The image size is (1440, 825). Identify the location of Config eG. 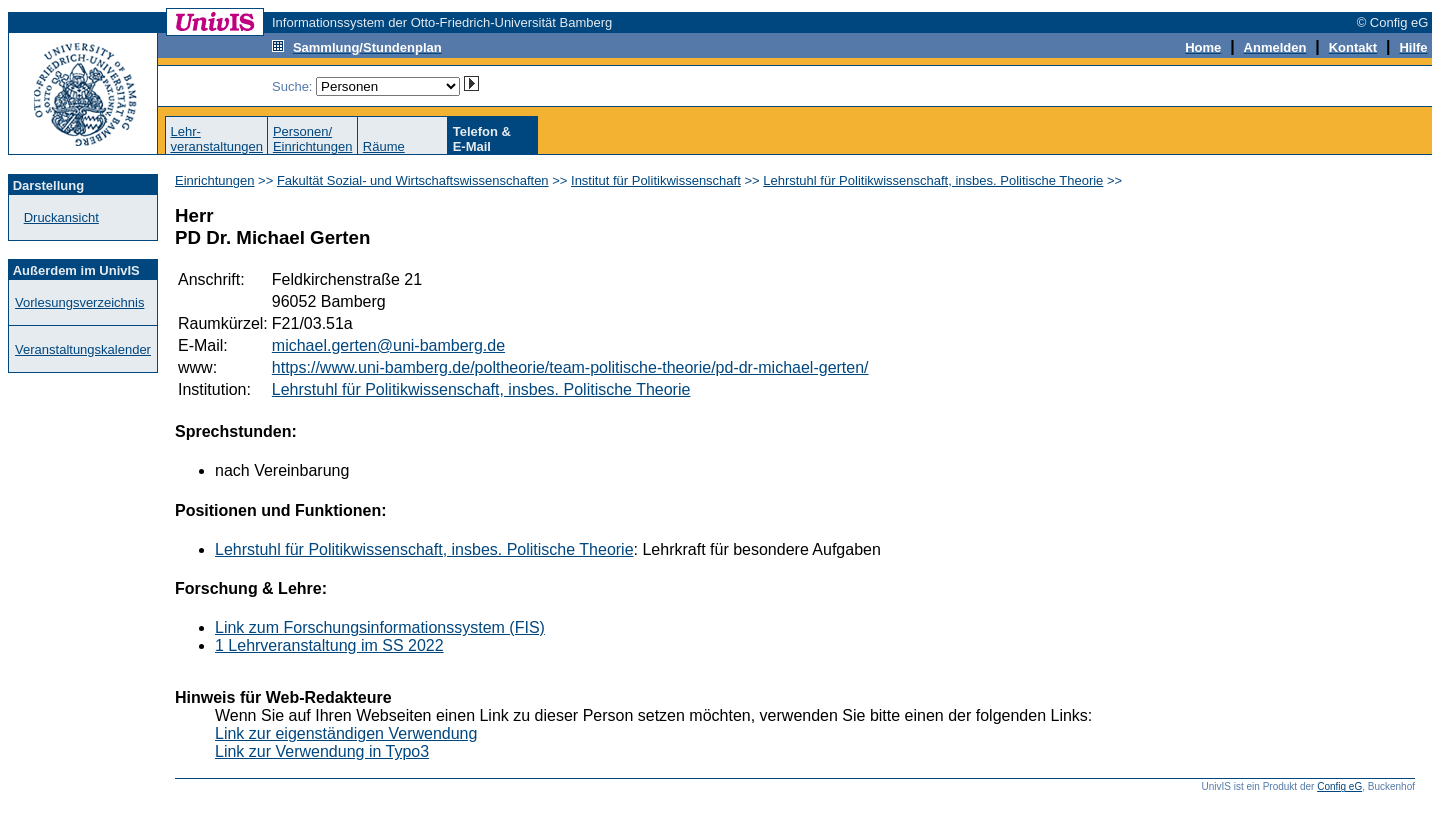
(1339, 786).